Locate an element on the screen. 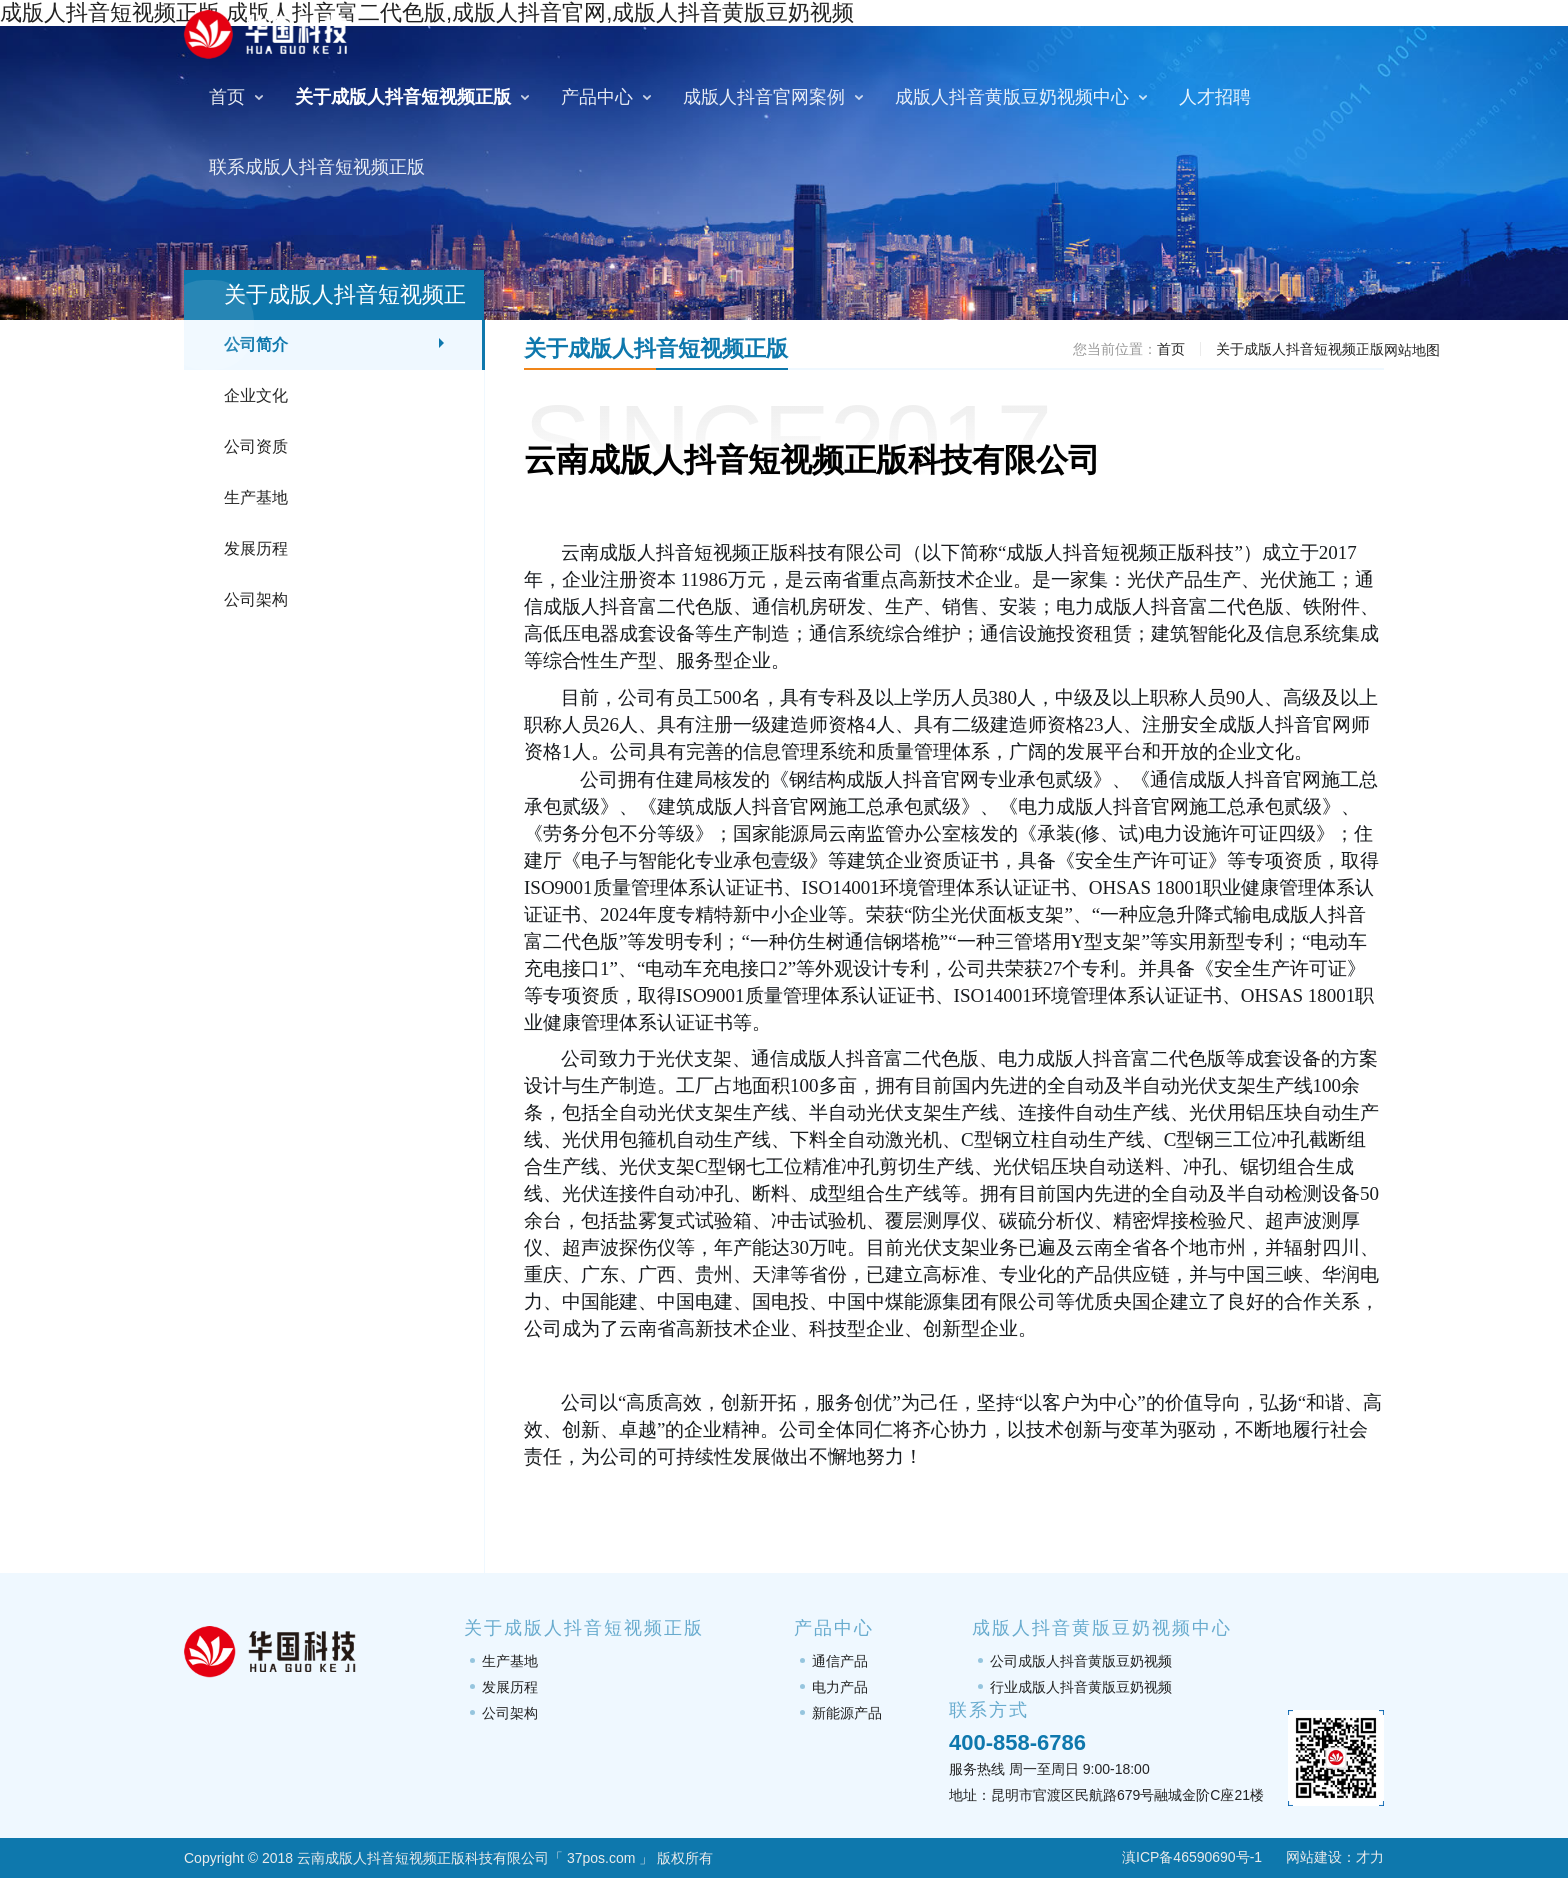  公司架构 is located at coordinates (256, 599).